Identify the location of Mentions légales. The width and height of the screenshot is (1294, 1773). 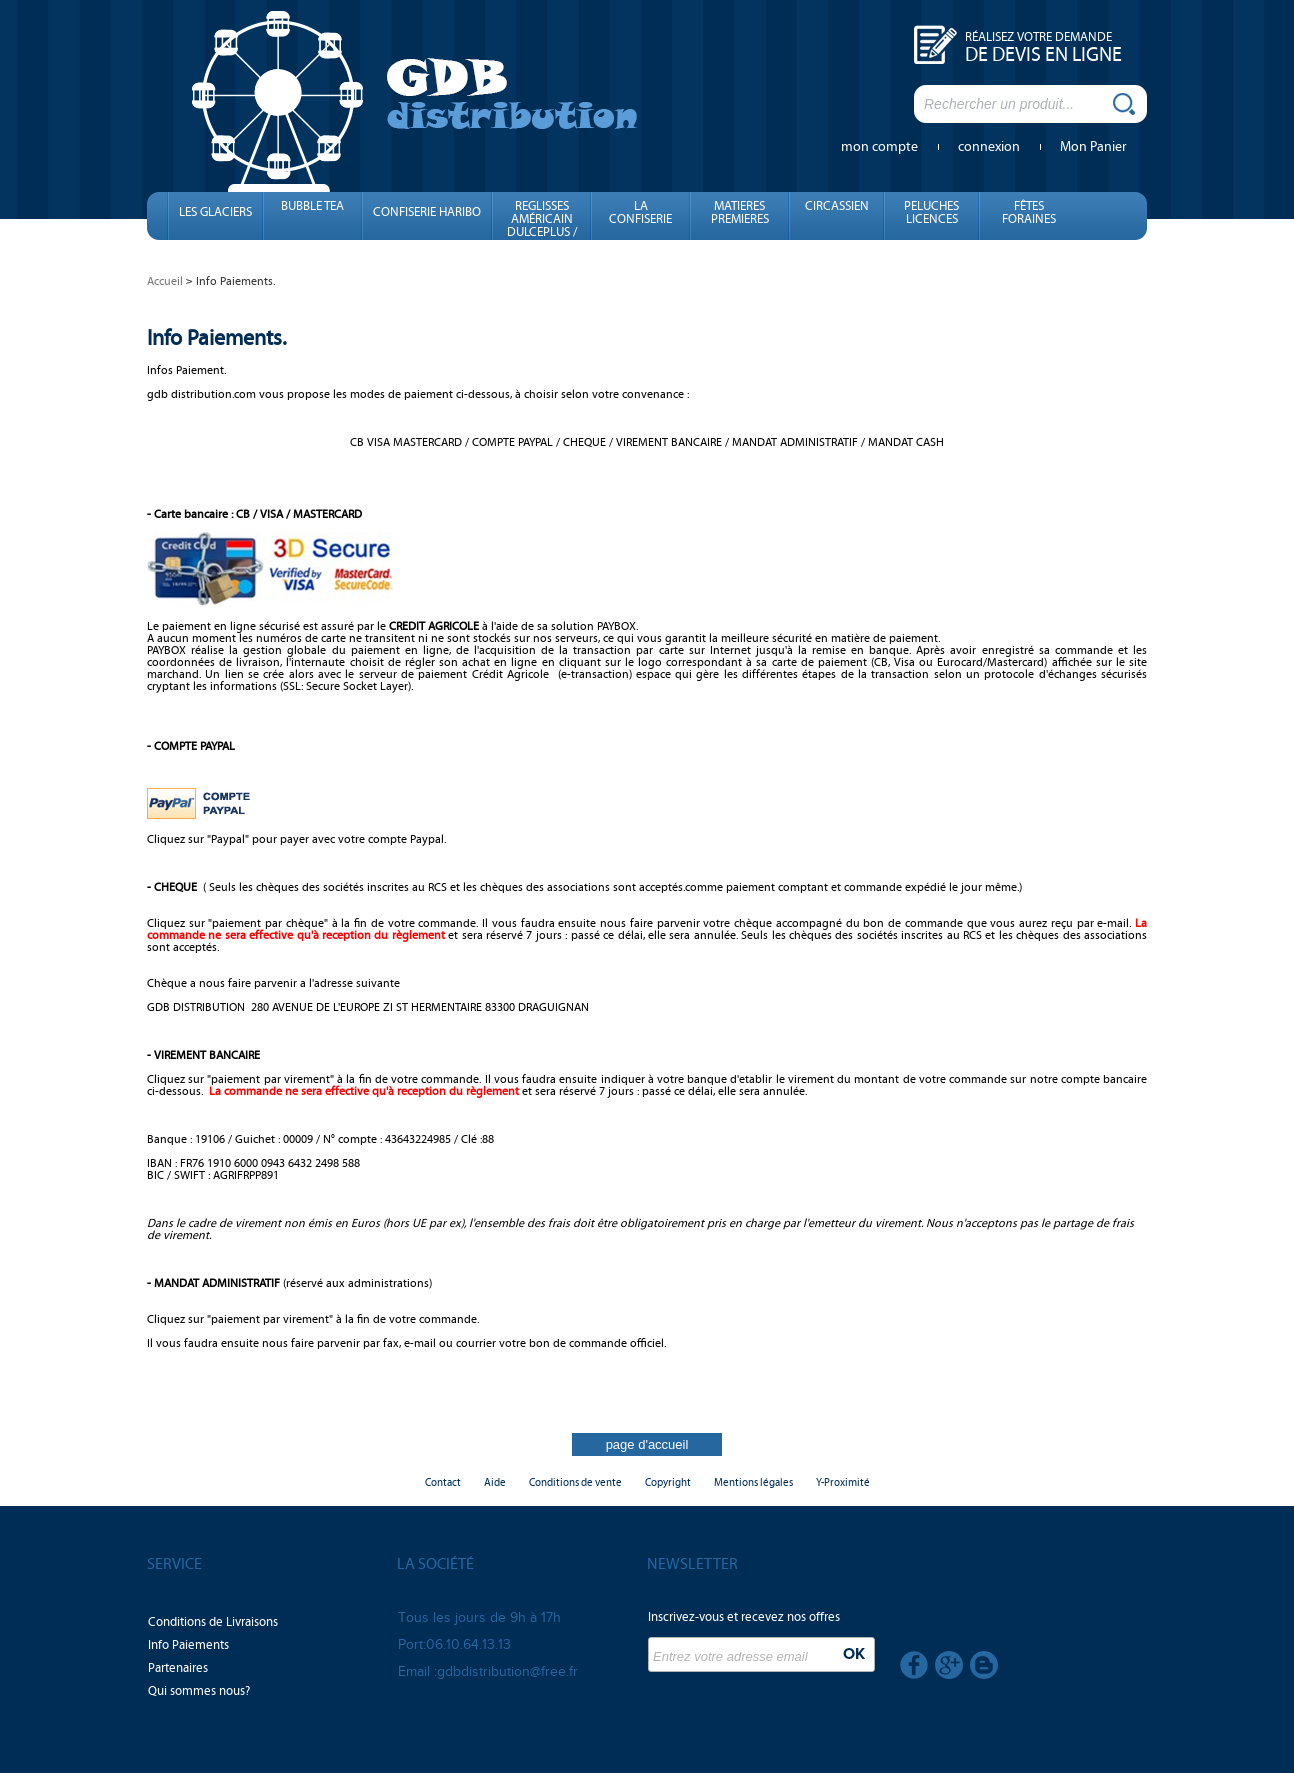
(753, 1482).